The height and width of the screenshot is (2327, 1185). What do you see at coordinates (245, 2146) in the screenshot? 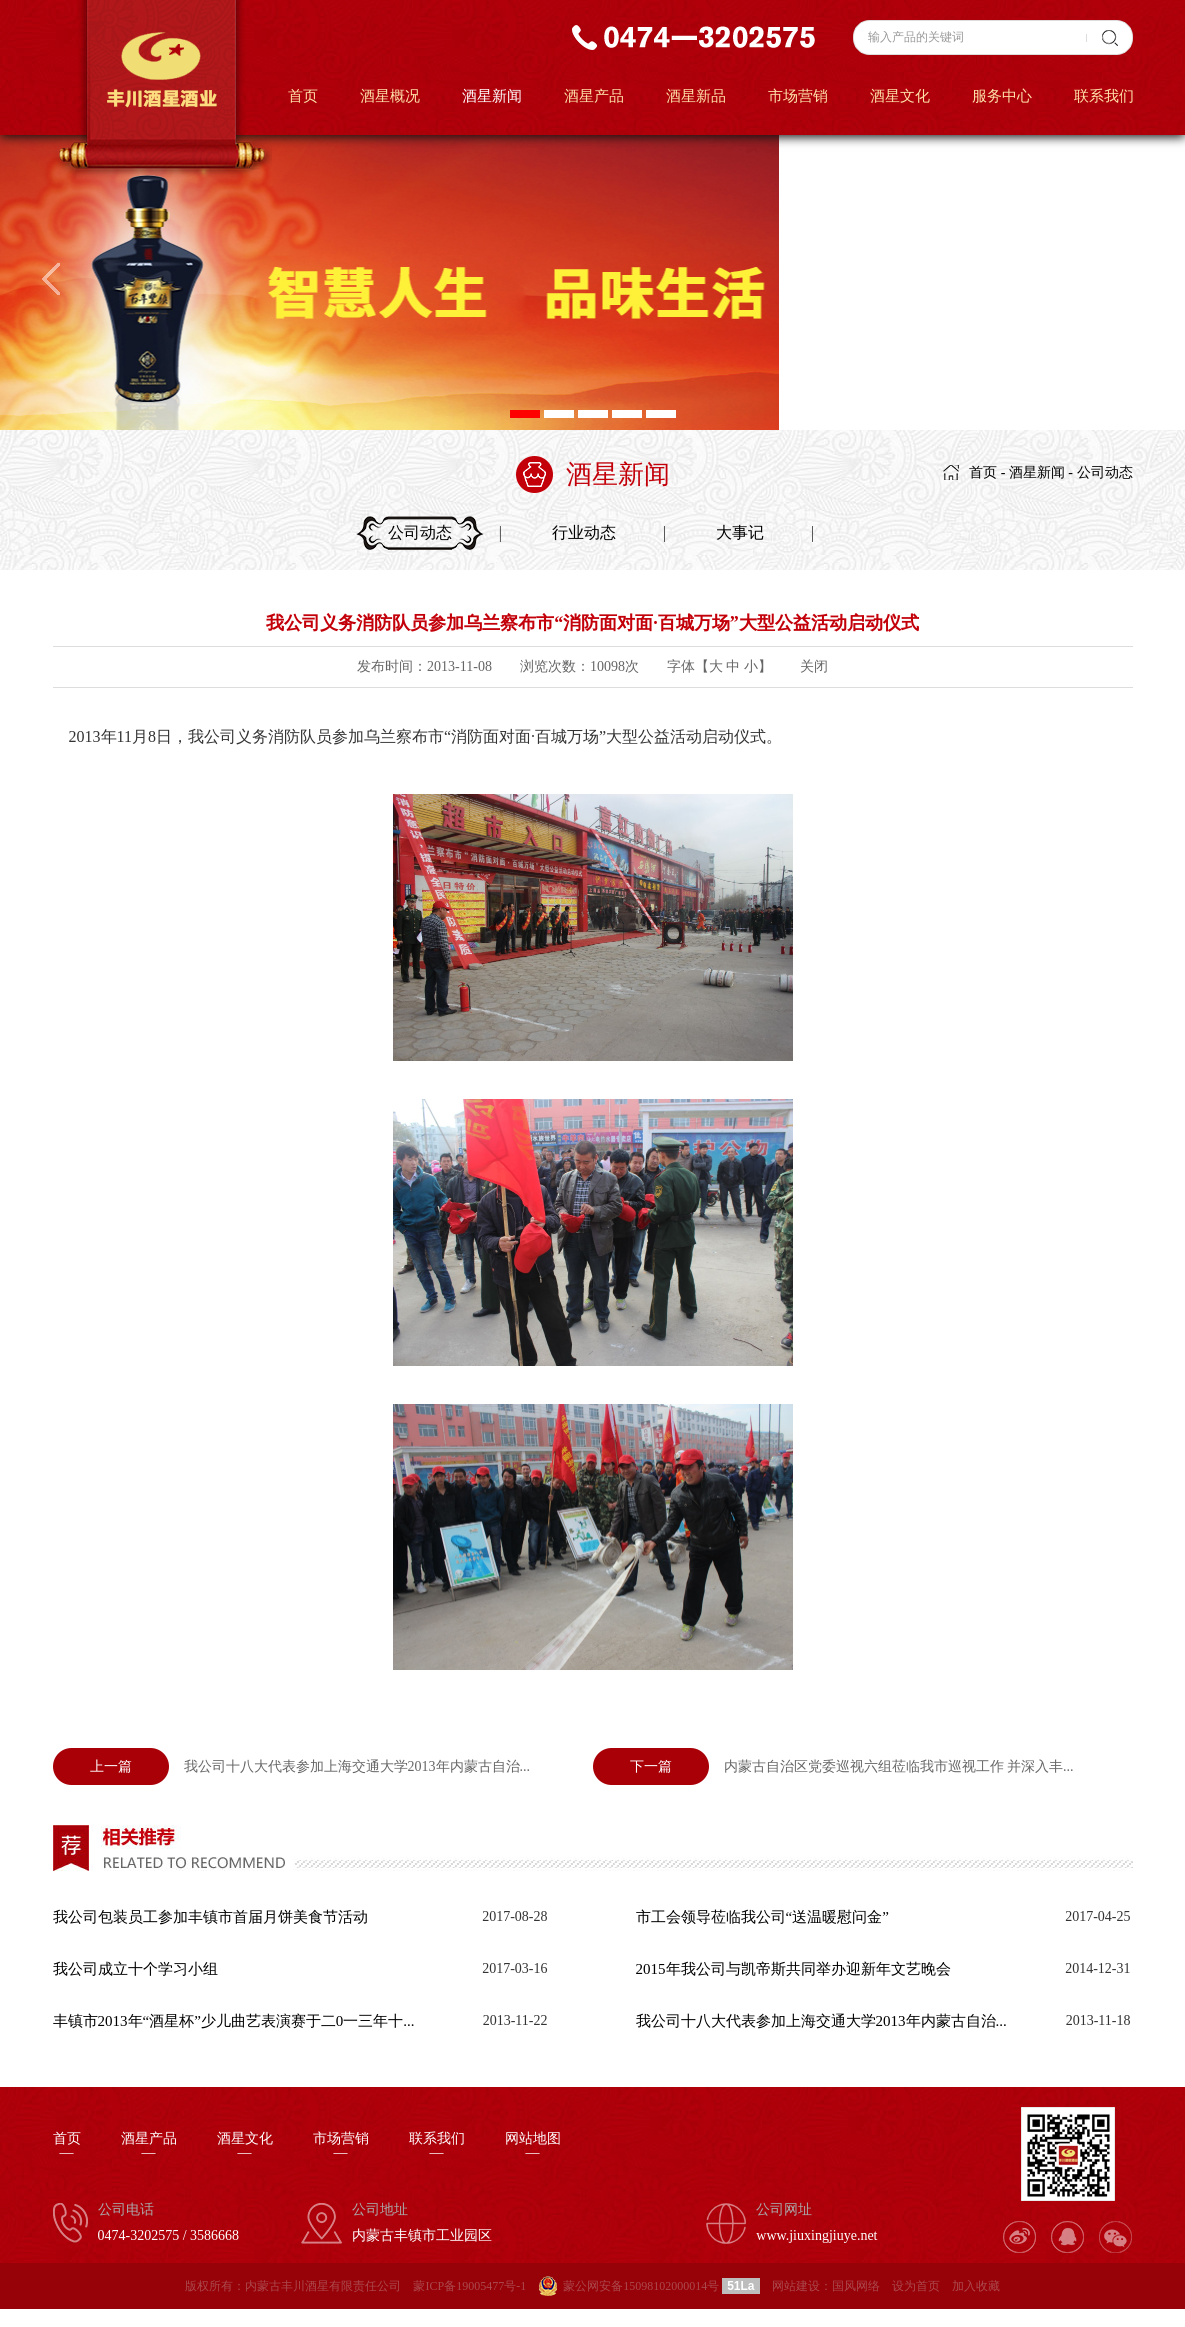
I see `酒星文化—` at bounding box center [245, 2146].